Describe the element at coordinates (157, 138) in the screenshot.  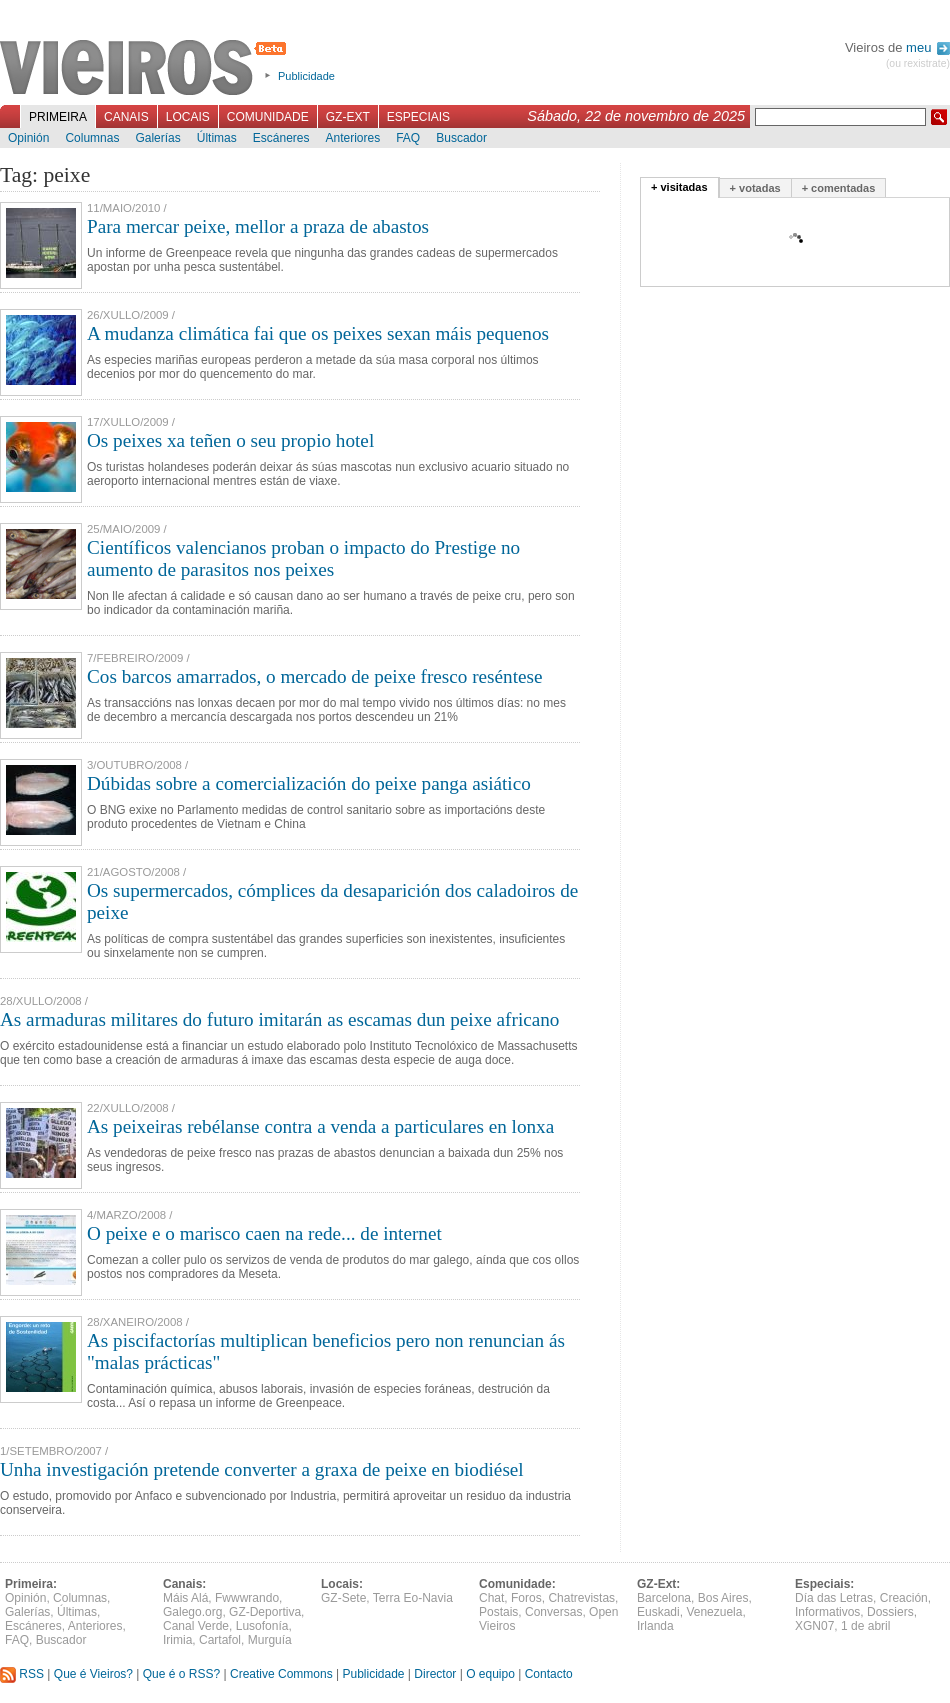
I see `Galerías` at that location.